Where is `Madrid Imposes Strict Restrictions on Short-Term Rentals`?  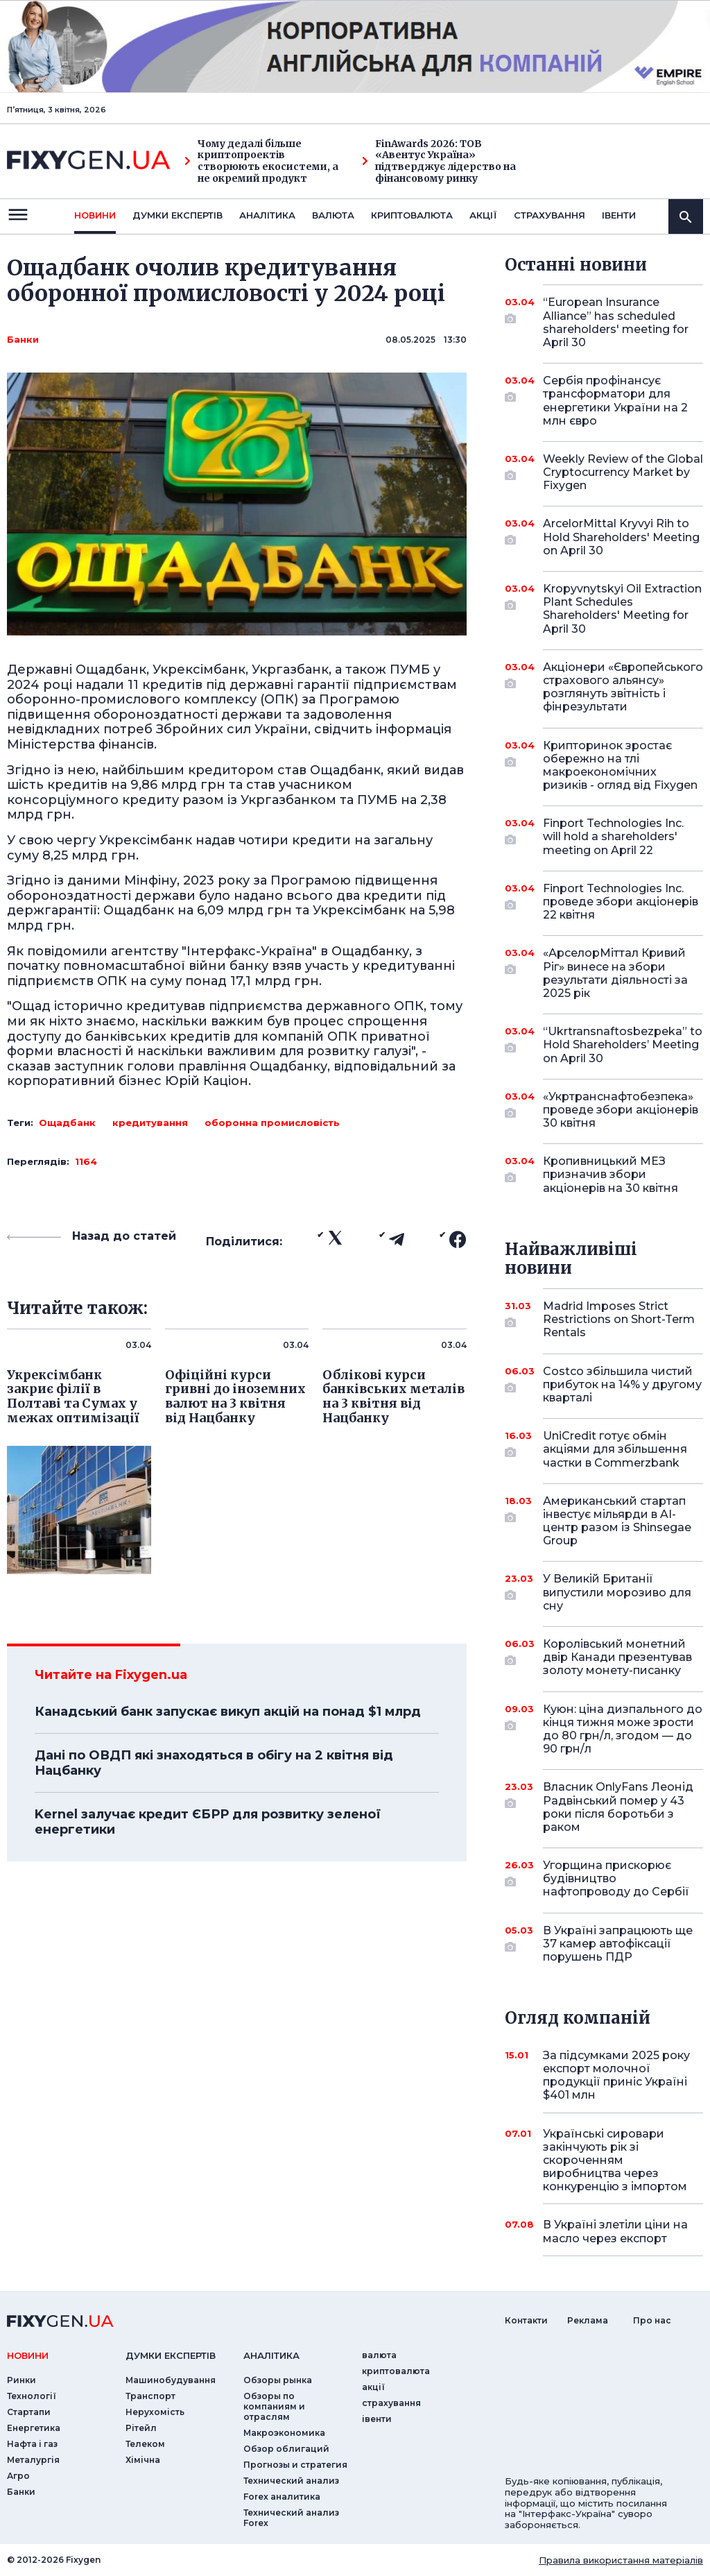 Madrid Imposes Strict Restrictions on Short-Term Rentals is located at coordinates (619, 1319).